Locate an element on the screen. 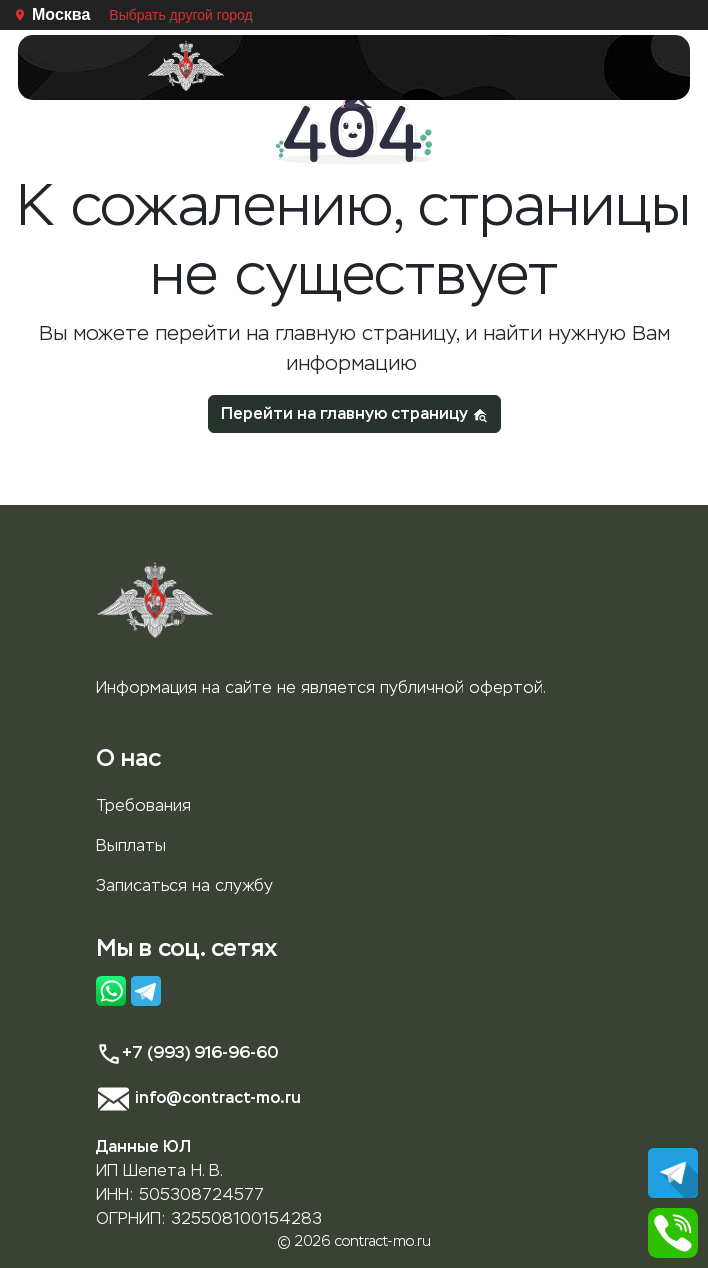 This screenshot has width=708, height=1268. Выплаты is located at coordinates (131, 845).